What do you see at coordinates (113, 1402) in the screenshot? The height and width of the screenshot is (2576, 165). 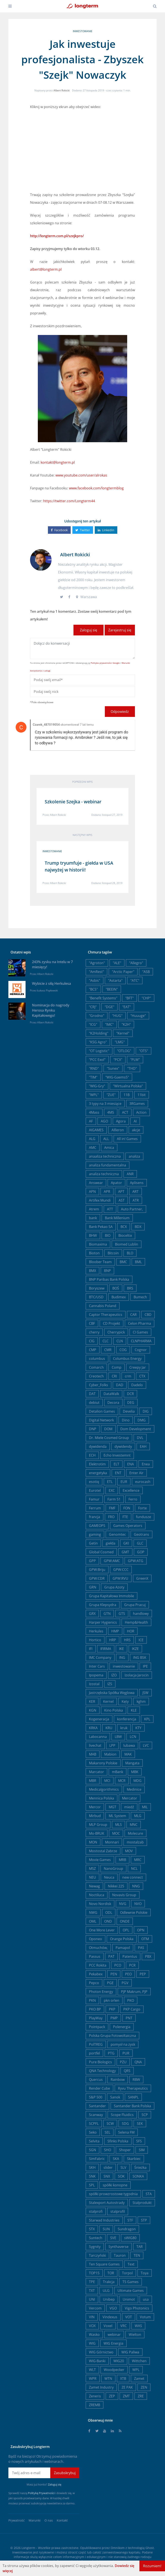 I see `Decora` at bounding box center [113, 1402].